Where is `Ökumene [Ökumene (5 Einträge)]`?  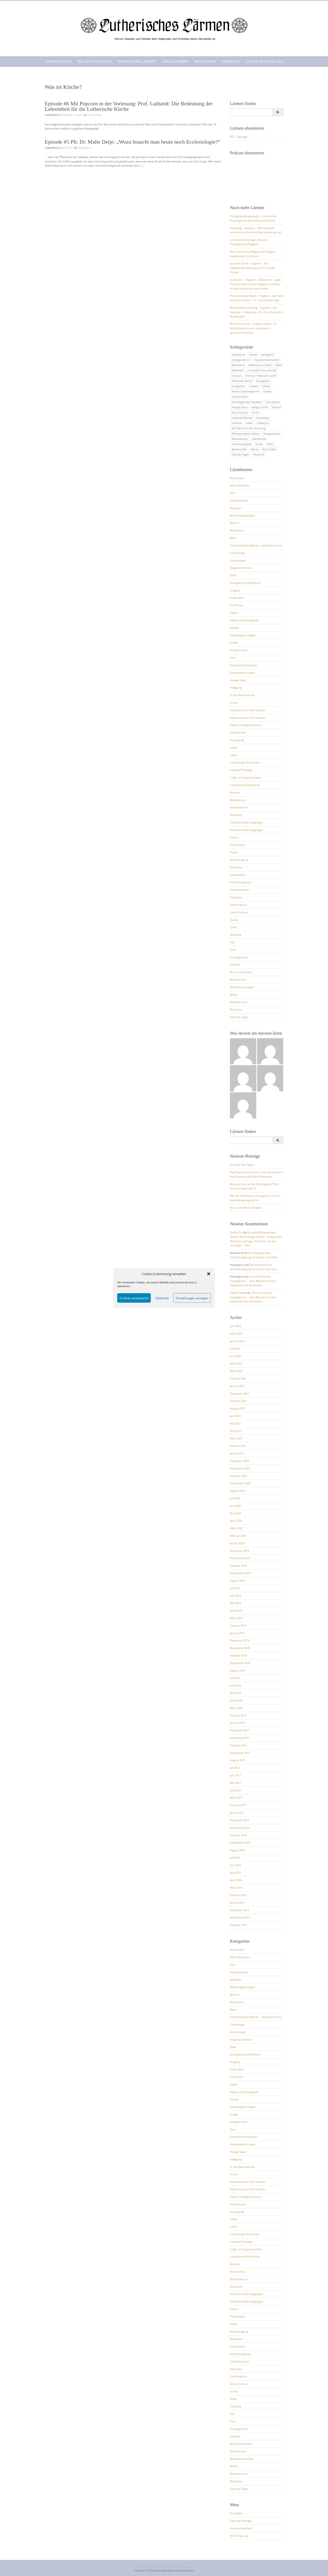
Ökumene [Ökumene (5 Einträge)] is located at coordinates (258, 454).